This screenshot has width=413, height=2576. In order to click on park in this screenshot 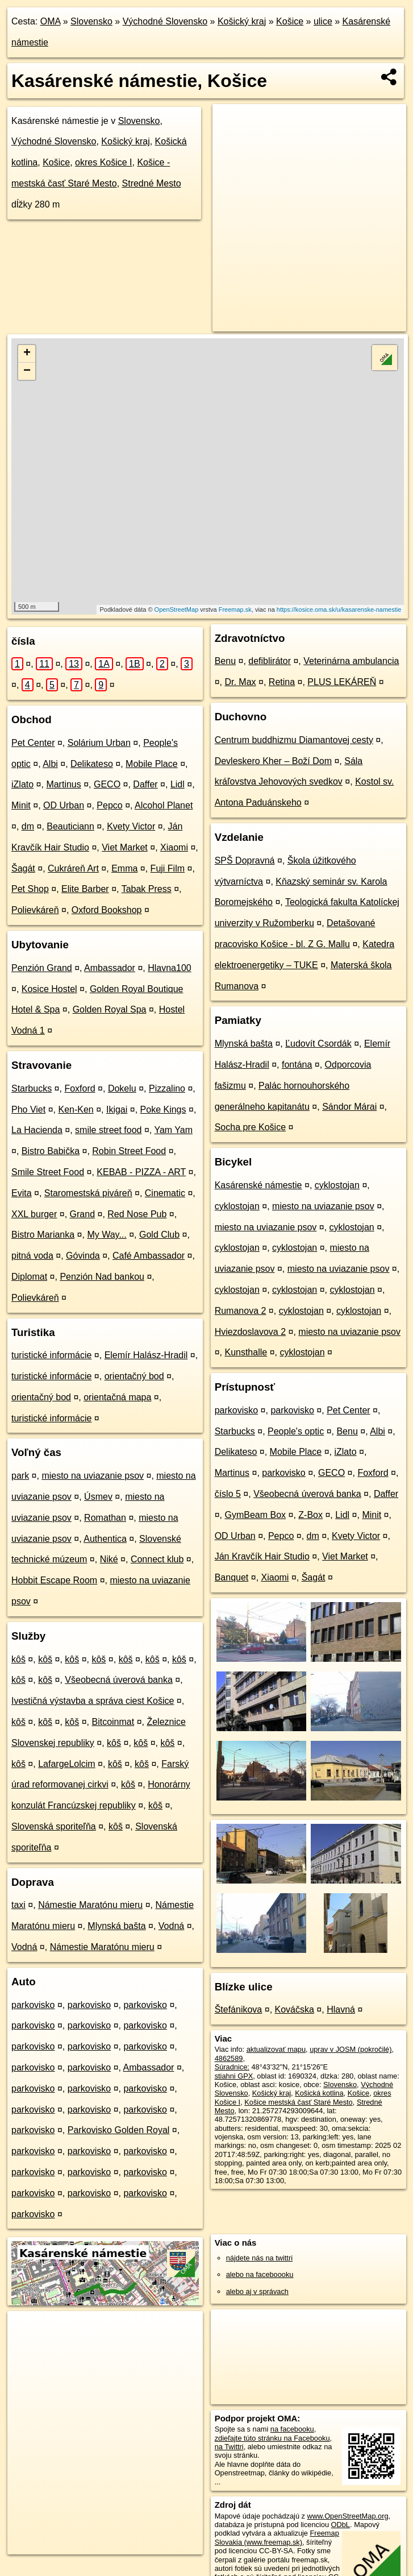, I will do `click(20, 1475)`.